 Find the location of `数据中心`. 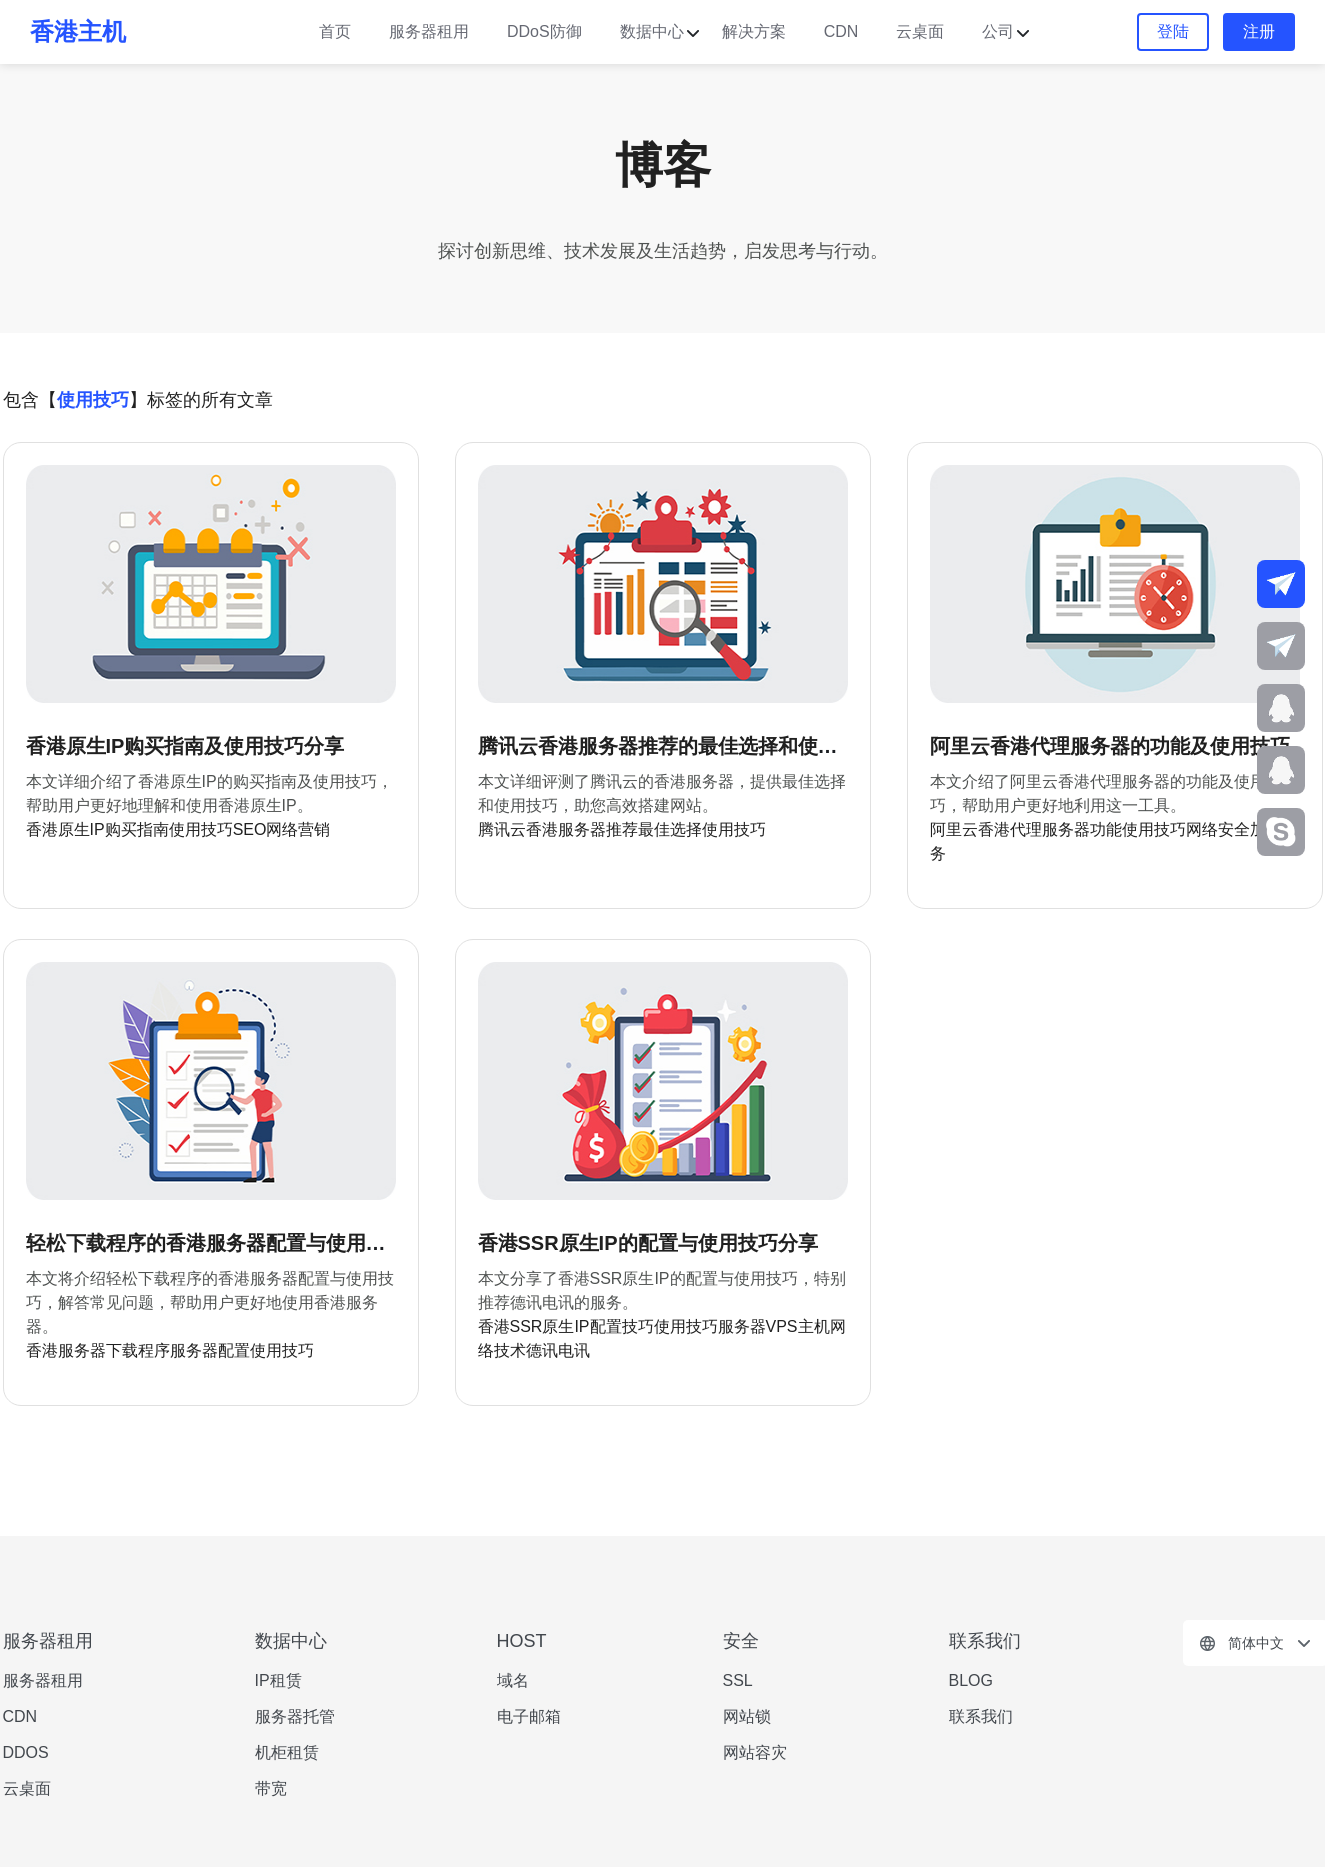

数据中心 is located at coordinates (652, 31).